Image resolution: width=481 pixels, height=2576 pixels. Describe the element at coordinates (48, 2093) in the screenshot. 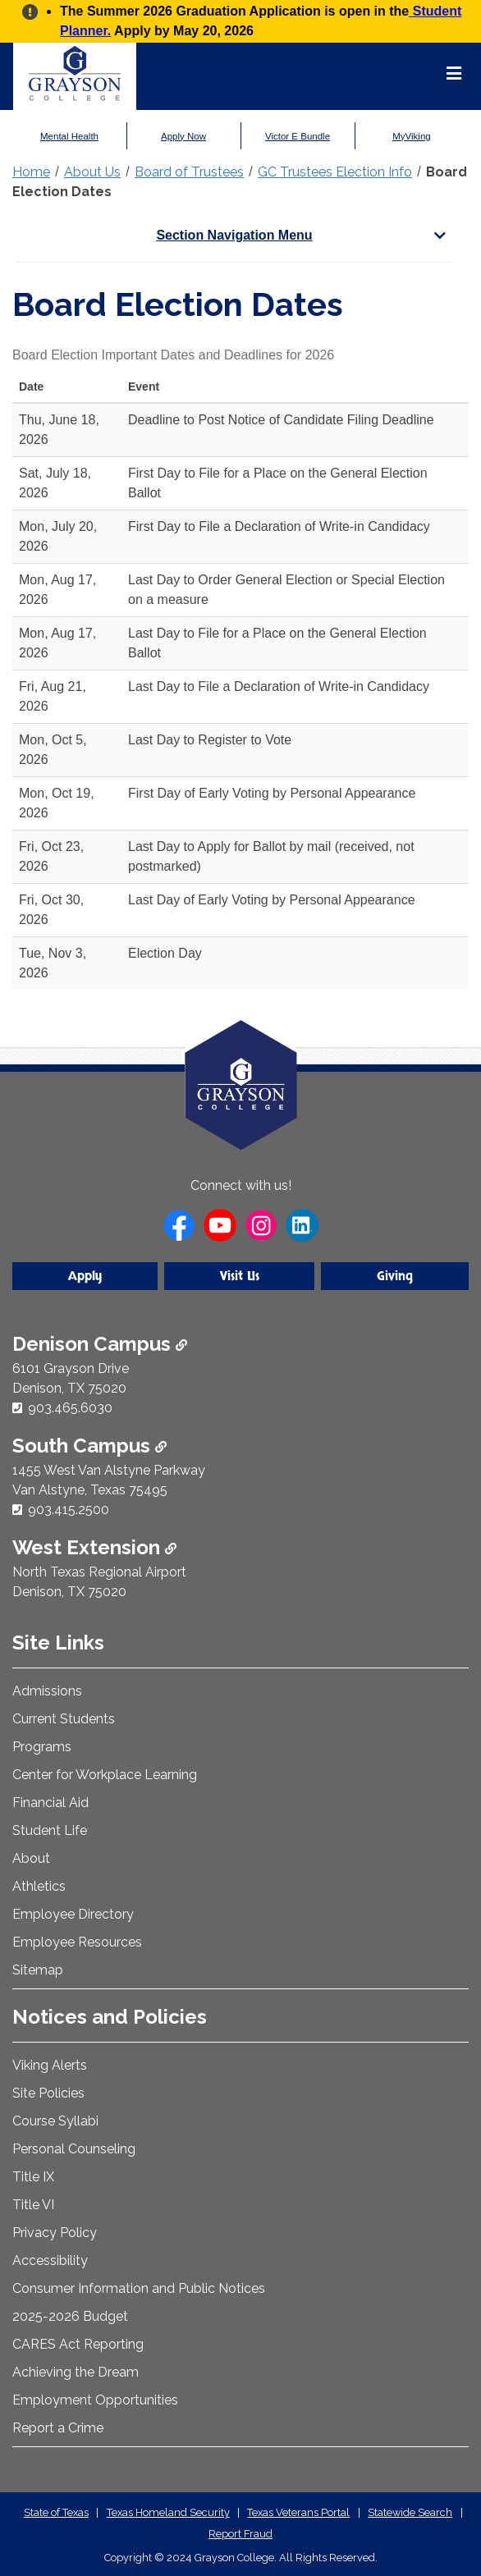

I see `Site Policies` at that location.